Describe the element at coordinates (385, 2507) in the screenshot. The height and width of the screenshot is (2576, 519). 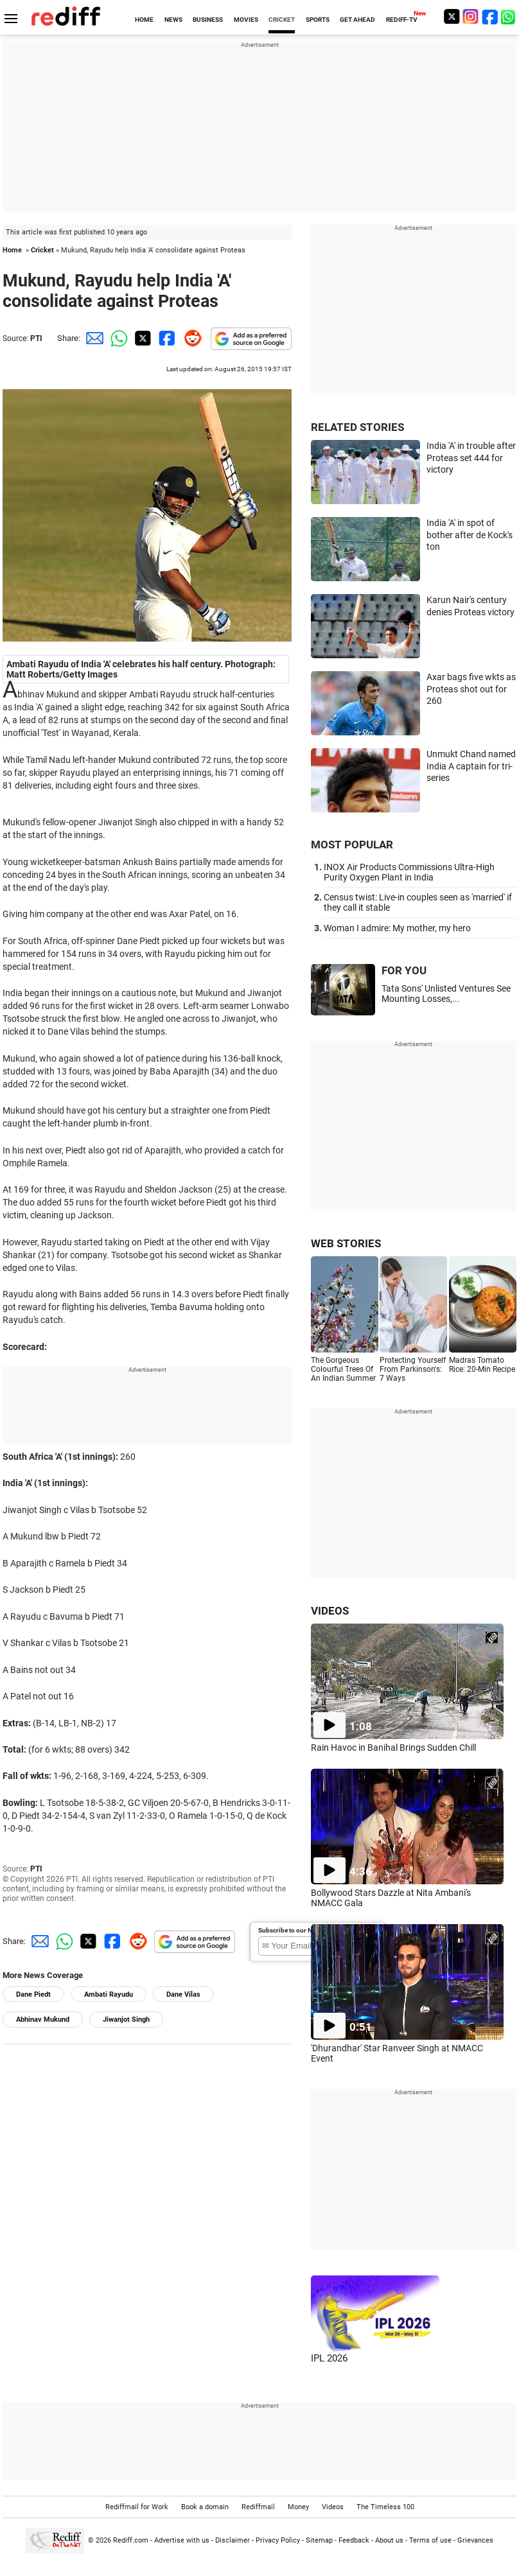
I see `The Timeless 100` at that location.